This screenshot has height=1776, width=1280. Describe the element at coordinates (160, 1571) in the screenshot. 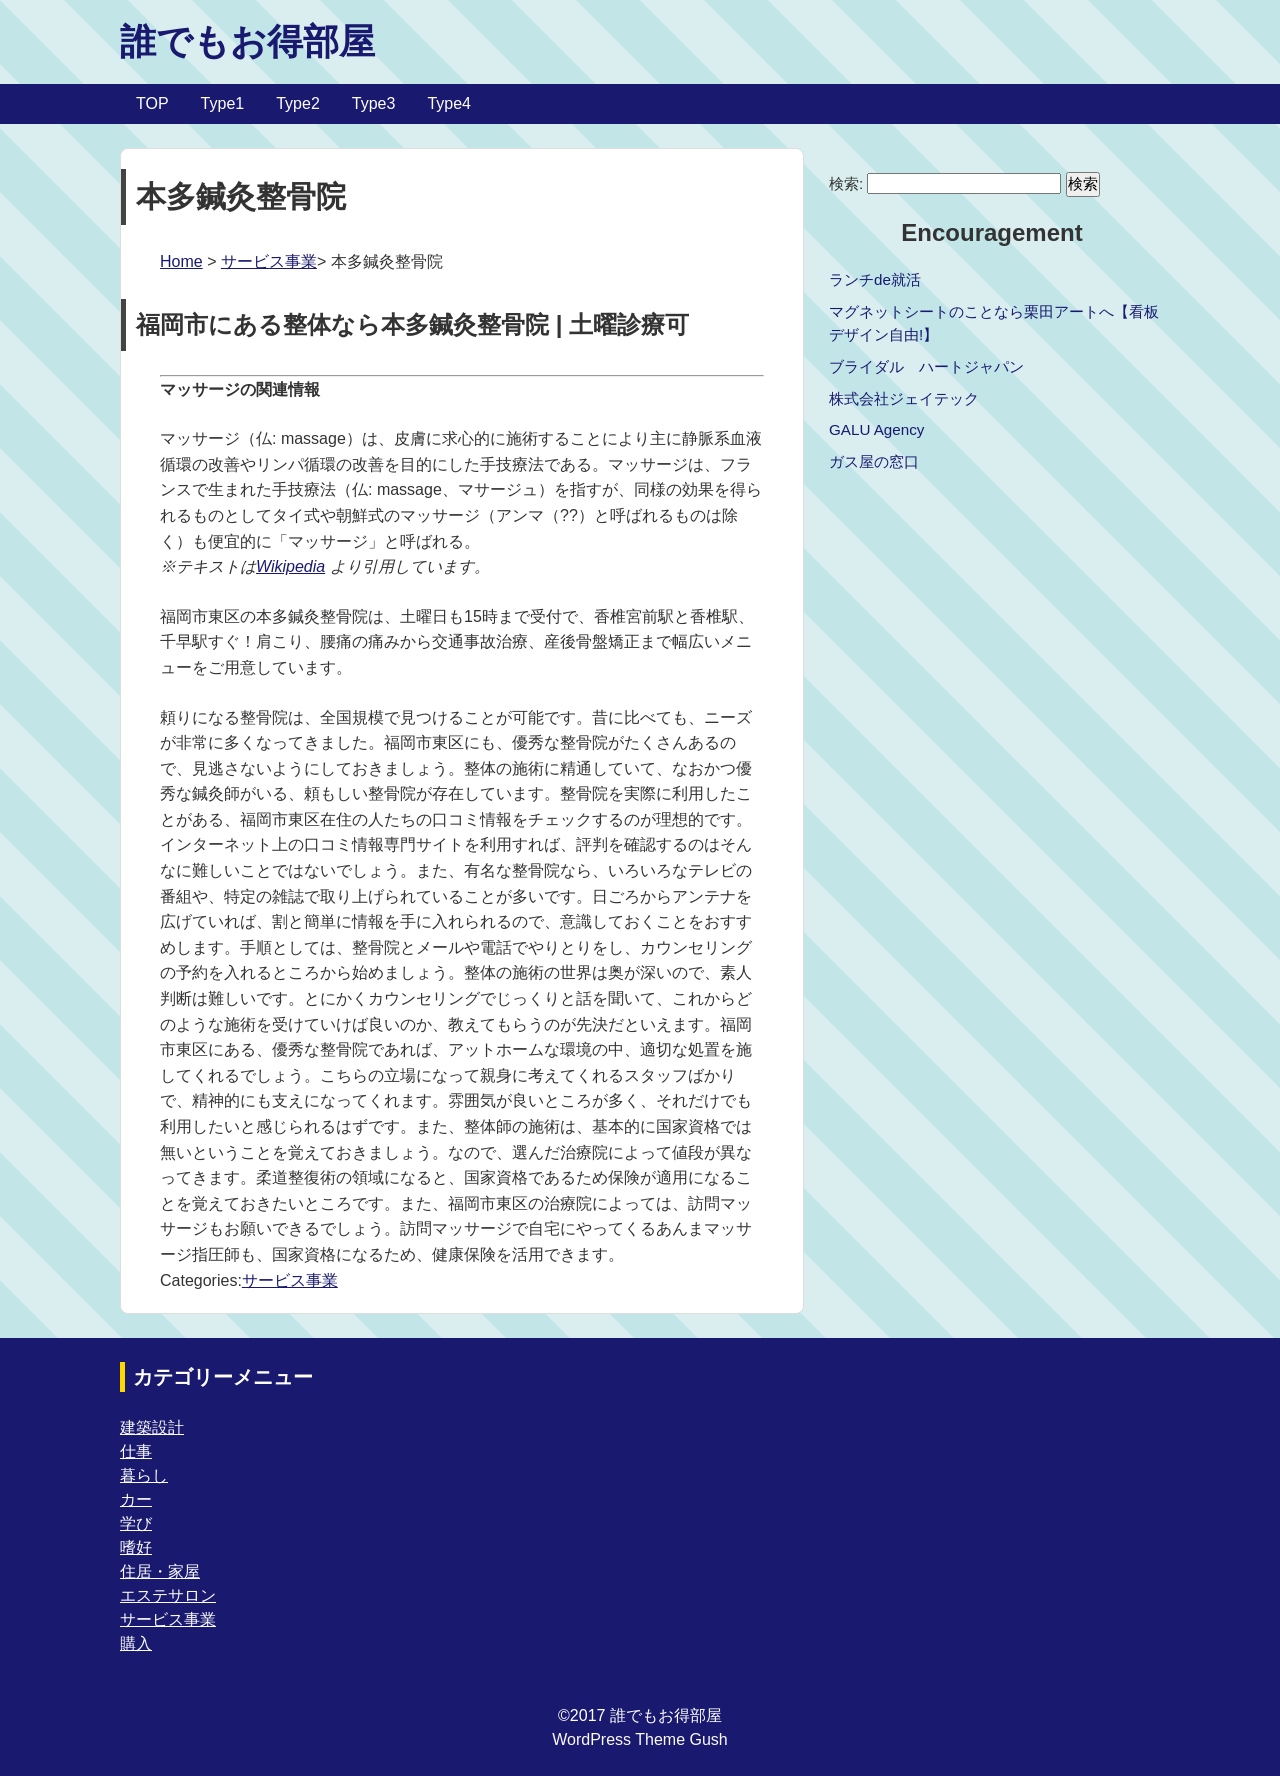

I see `住居・家屋` at that location.